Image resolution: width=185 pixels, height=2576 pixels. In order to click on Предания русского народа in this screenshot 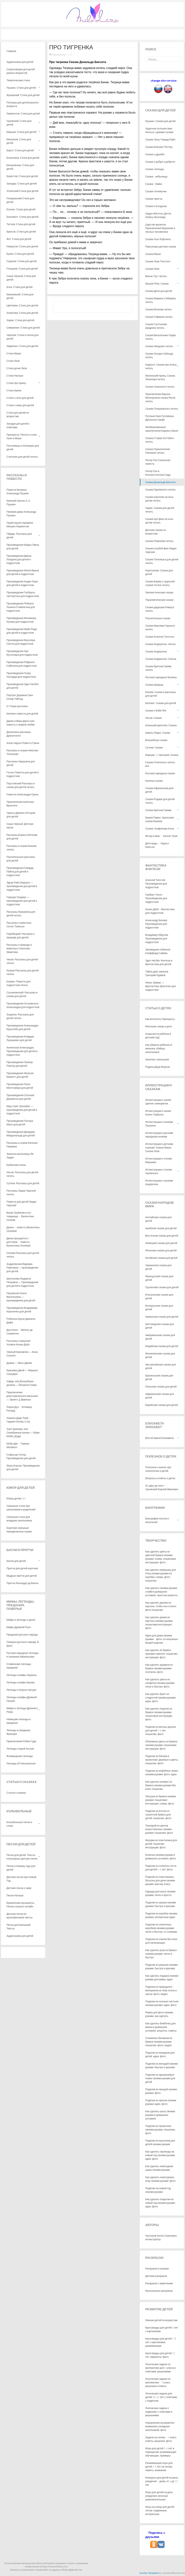, I will do `click(22, 1634)`.